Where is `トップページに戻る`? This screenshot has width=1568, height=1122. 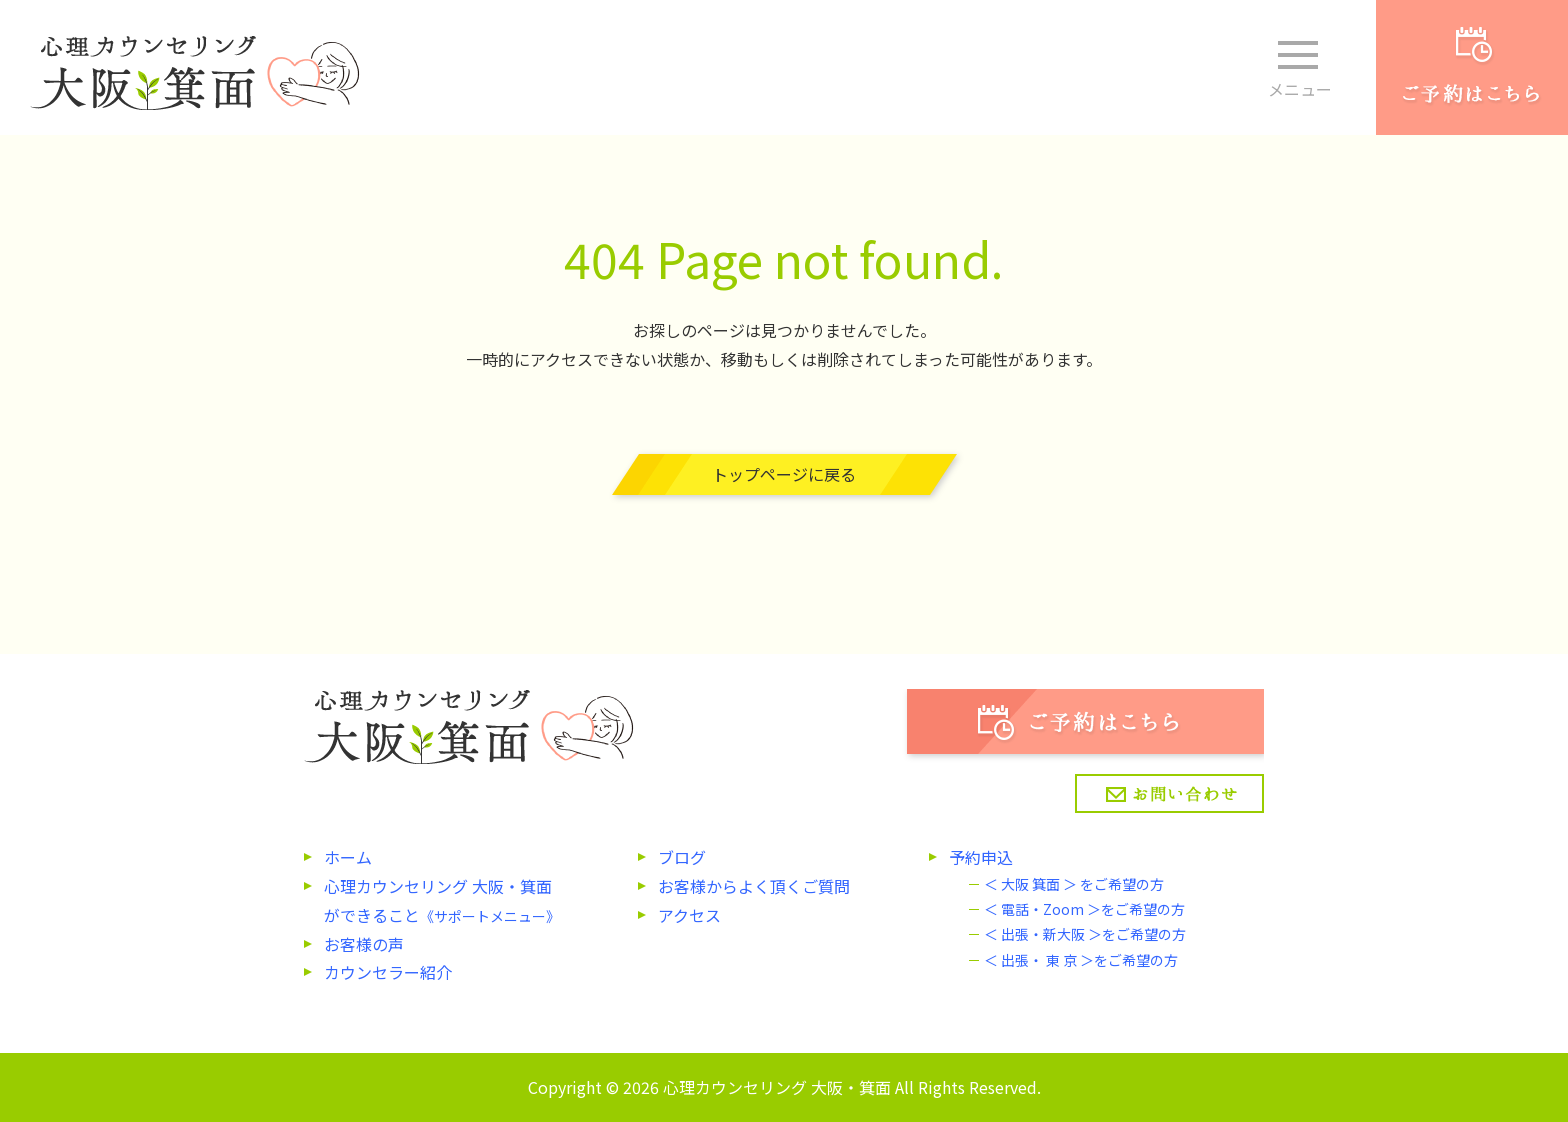
トップページに戻る is located at coordinates (784, 474).